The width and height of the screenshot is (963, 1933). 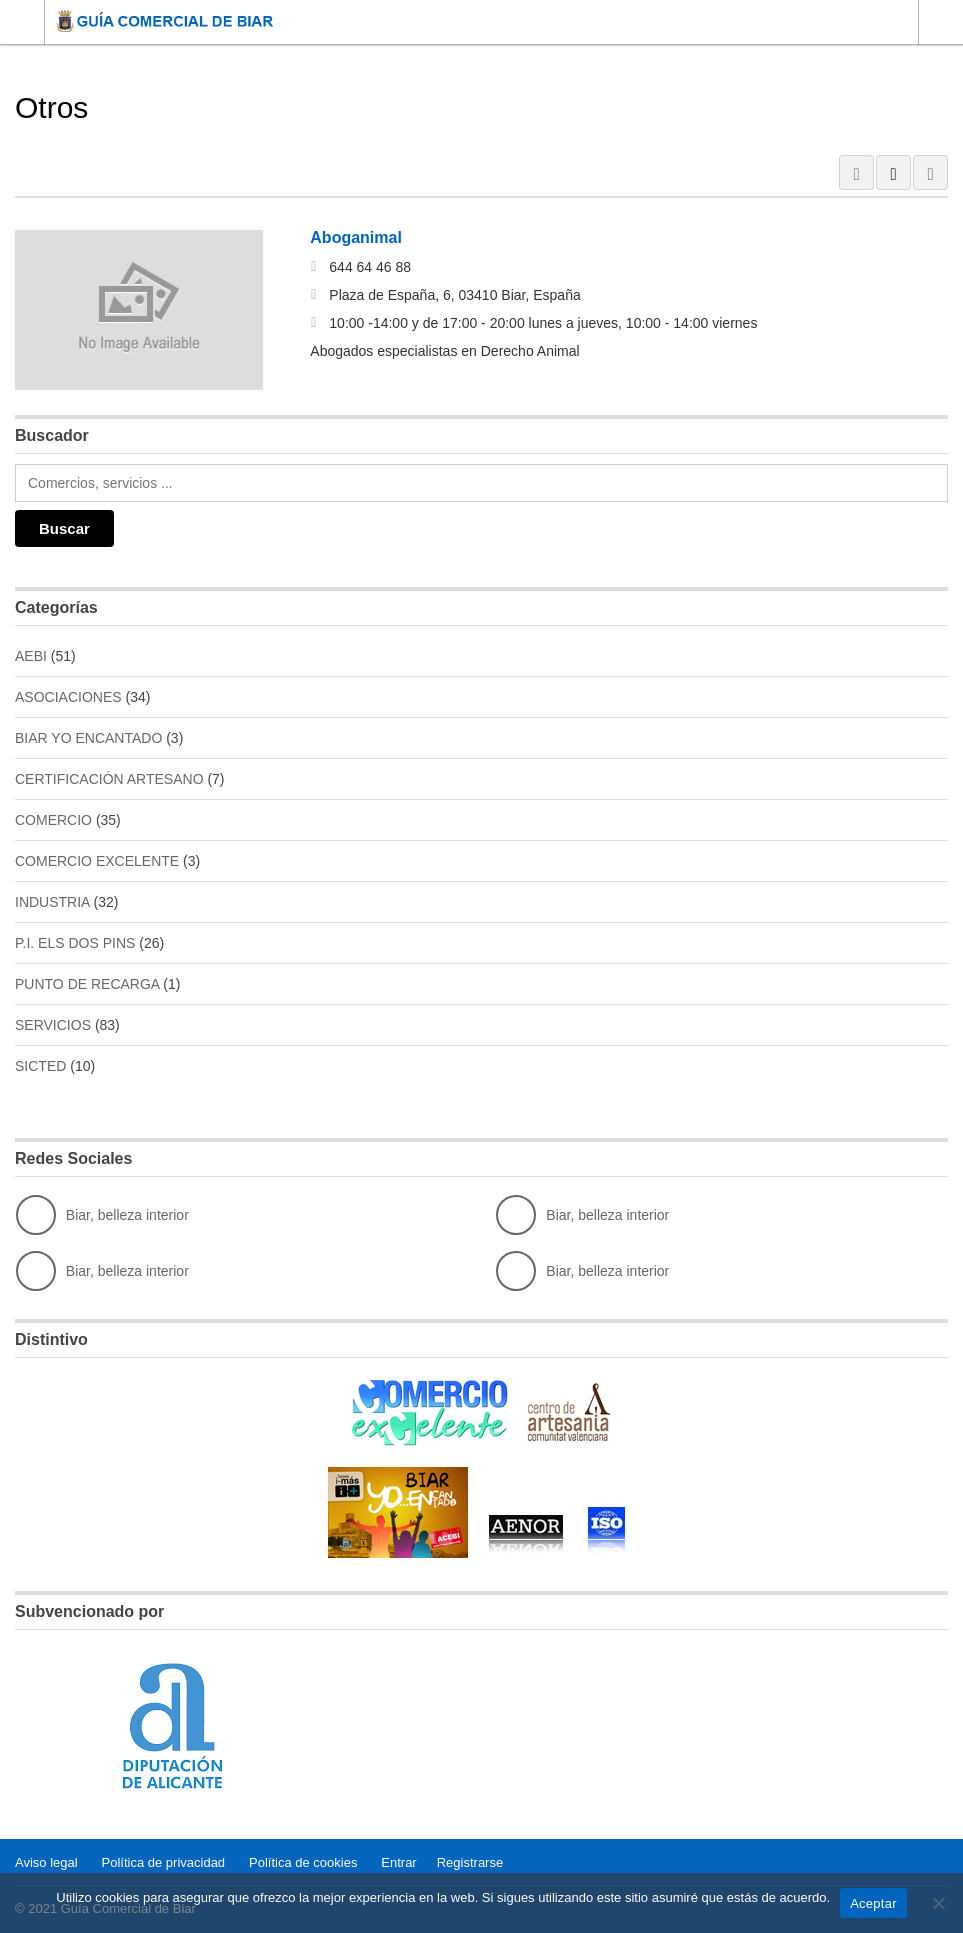 What do you see at coordinates (75, 943) in the screenshot?
I see `P.I. ELS DOS PINS` at bounding box center [75, 943].